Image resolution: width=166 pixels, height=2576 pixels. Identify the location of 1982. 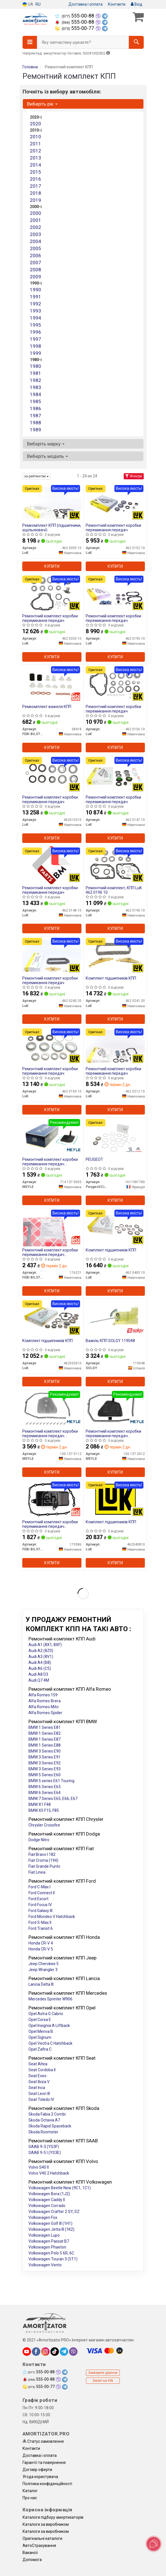
(35, 380).